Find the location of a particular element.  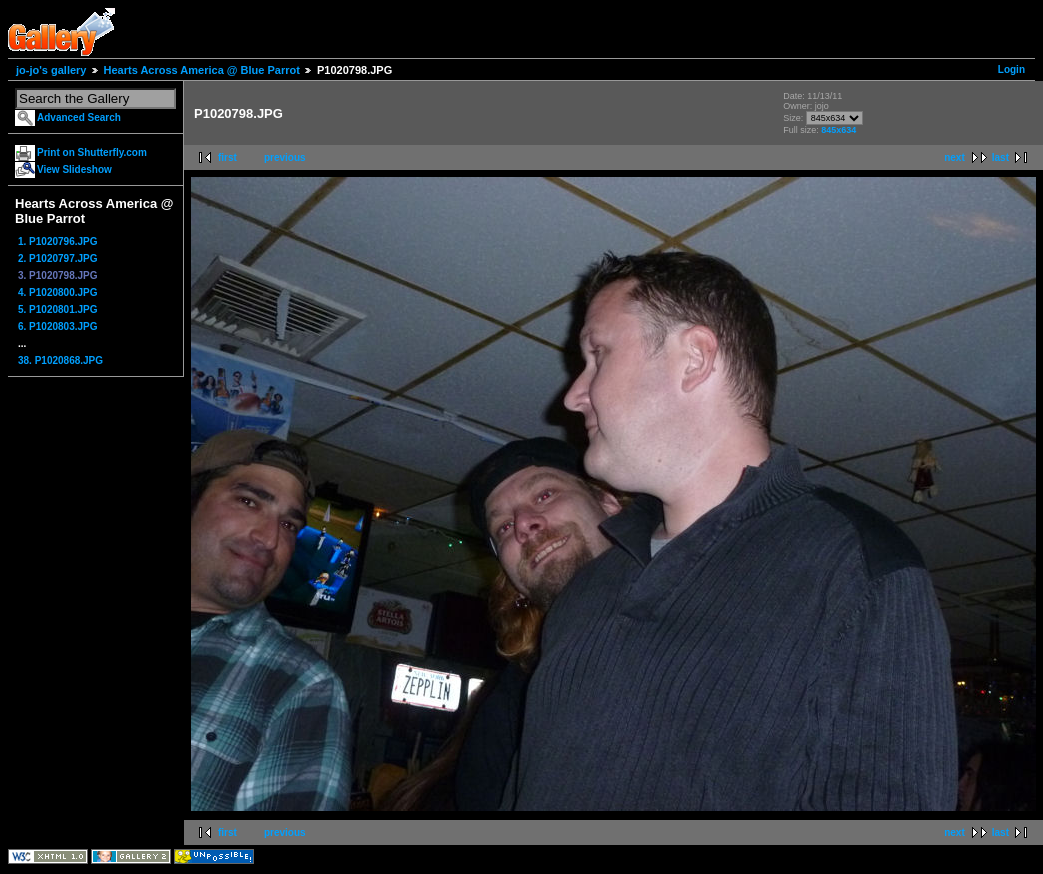

2. P1020797.JPG is located at coordinates (58, 258).